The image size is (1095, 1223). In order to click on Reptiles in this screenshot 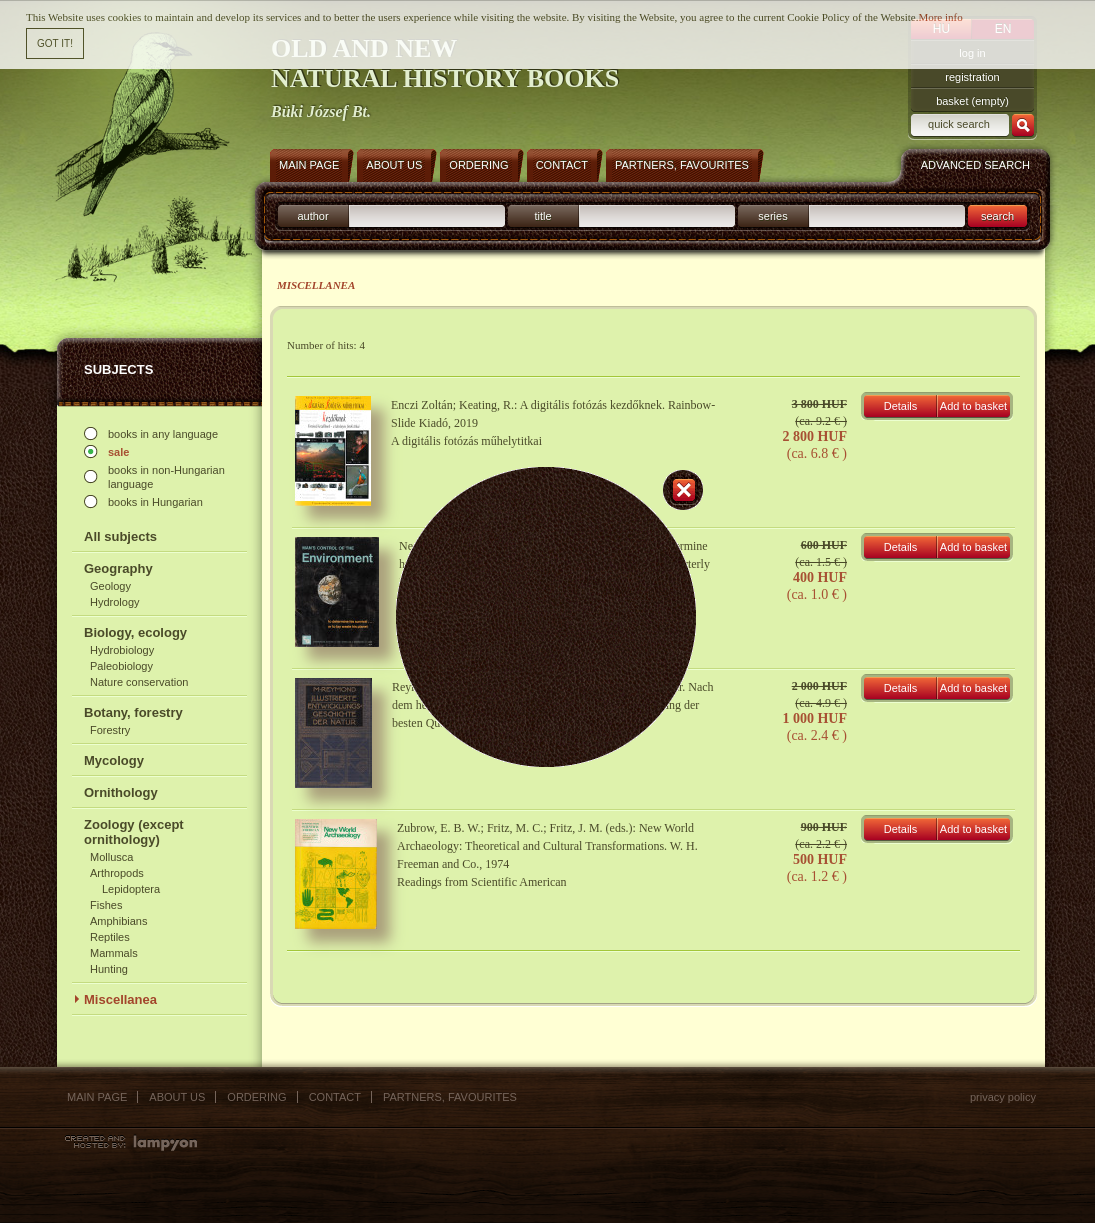, I will do `click(110, 937)`.